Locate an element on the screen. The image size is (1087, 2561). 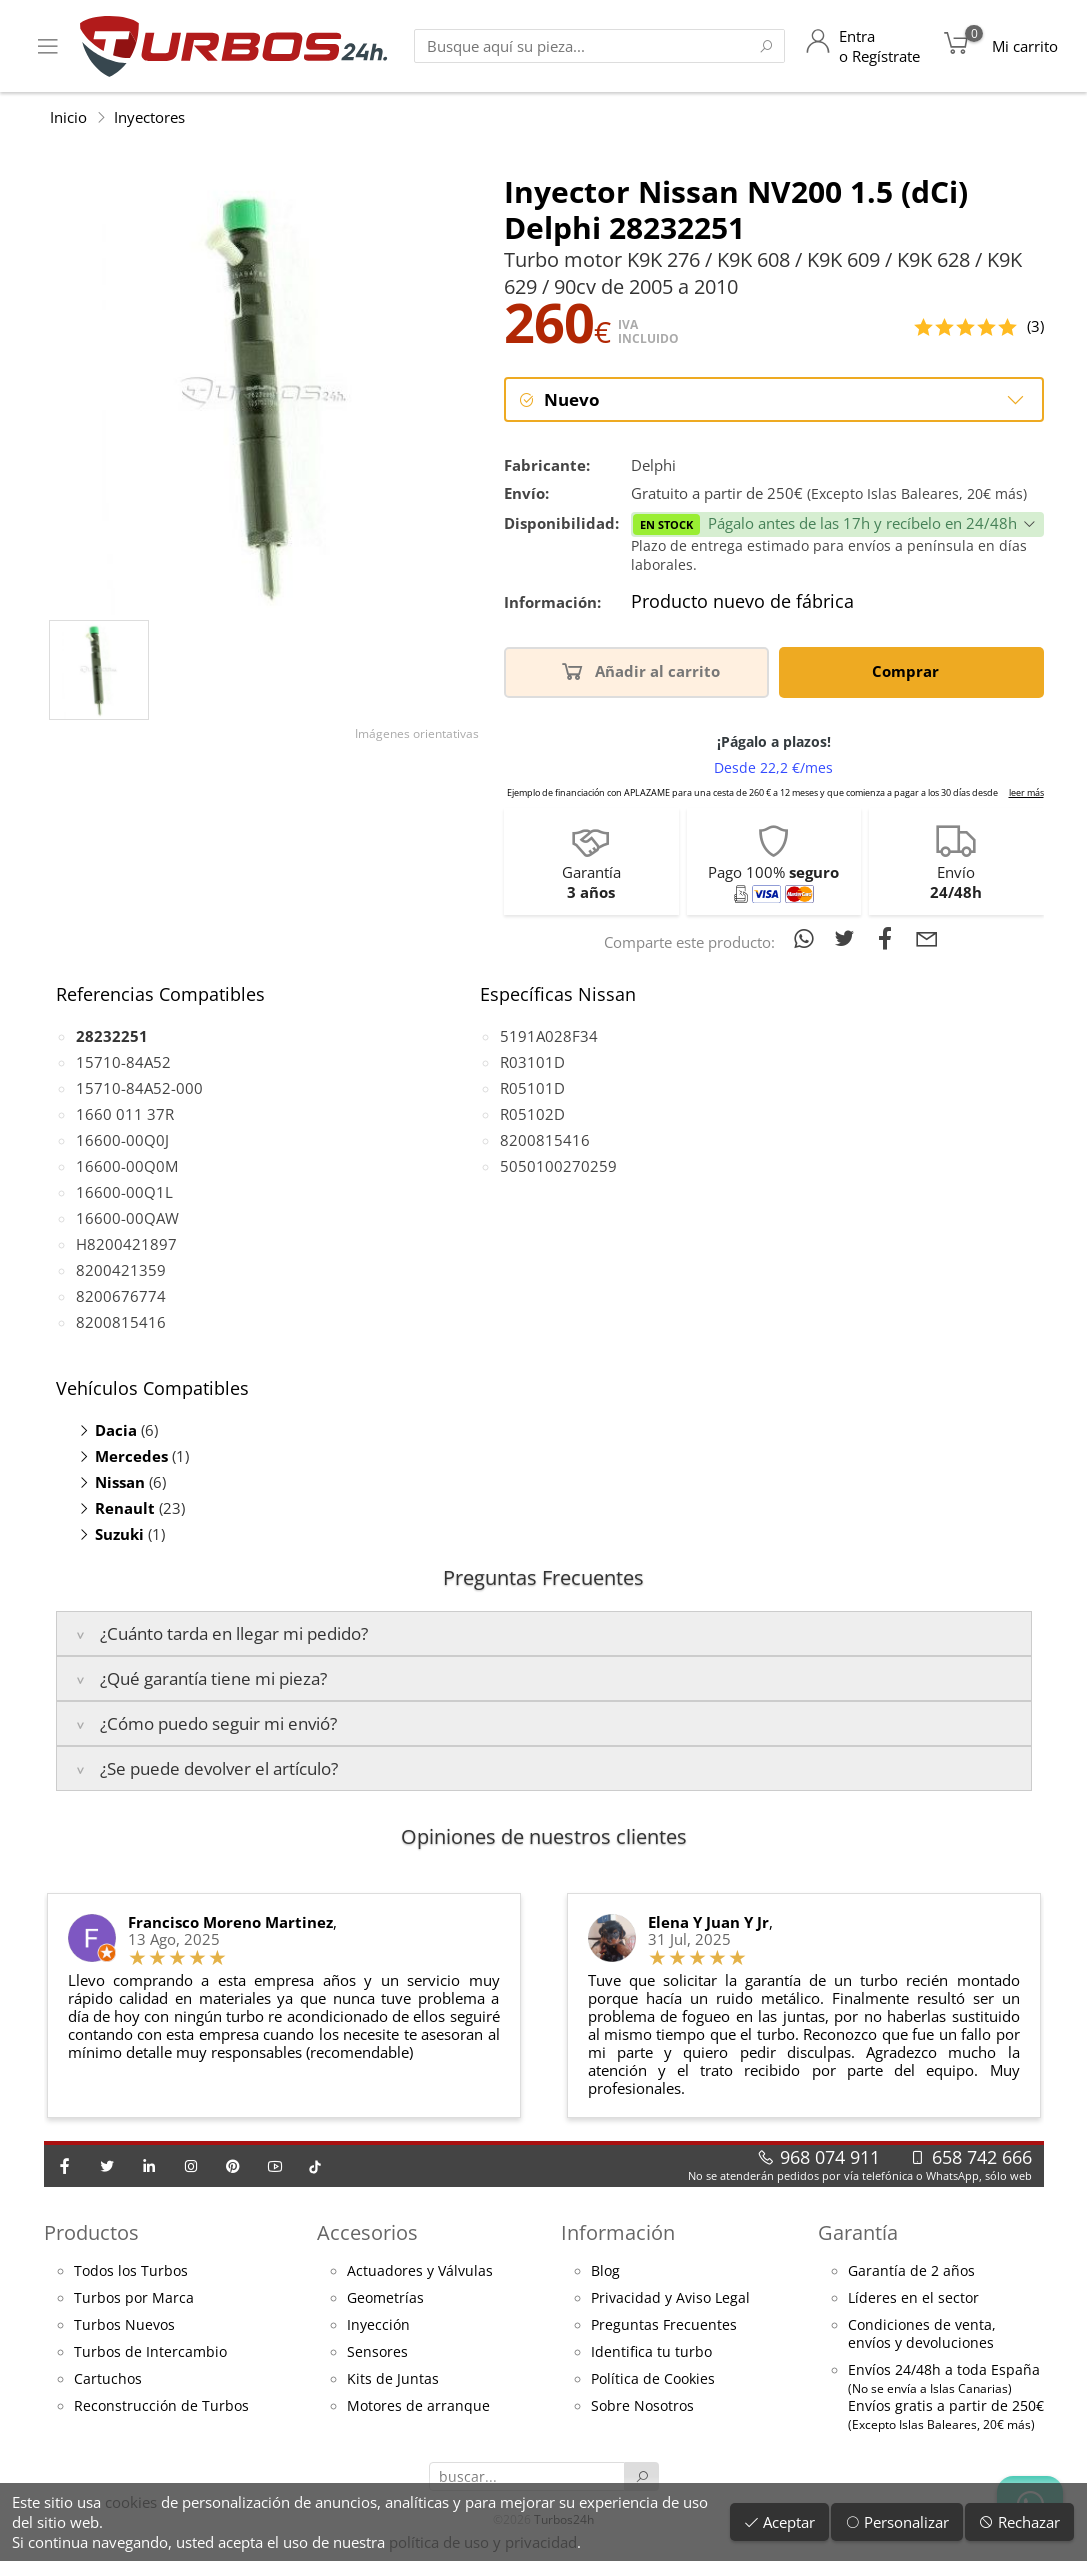
Sensores is located at coordinates (377, 2354).